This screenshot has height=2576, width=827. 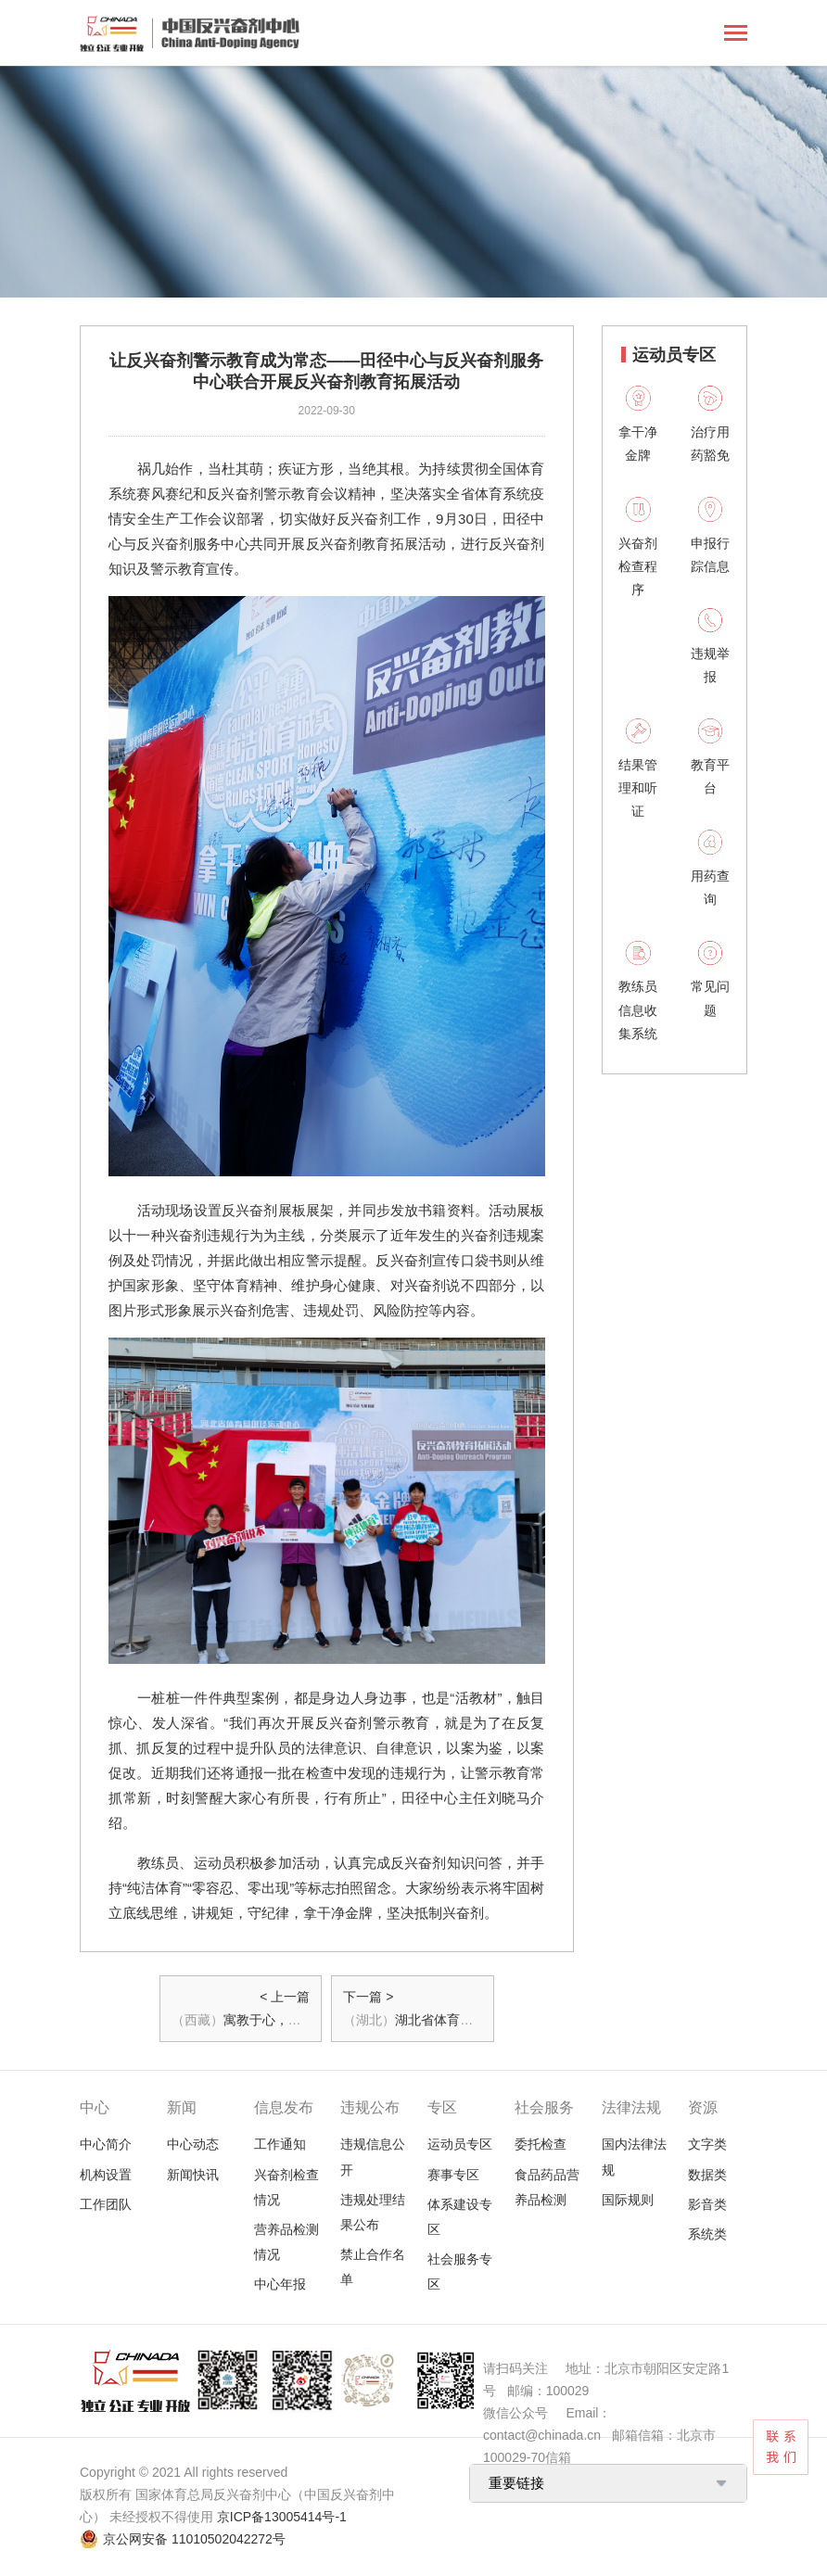 I want to click on 委托检查, so click(x=540, y=2144).